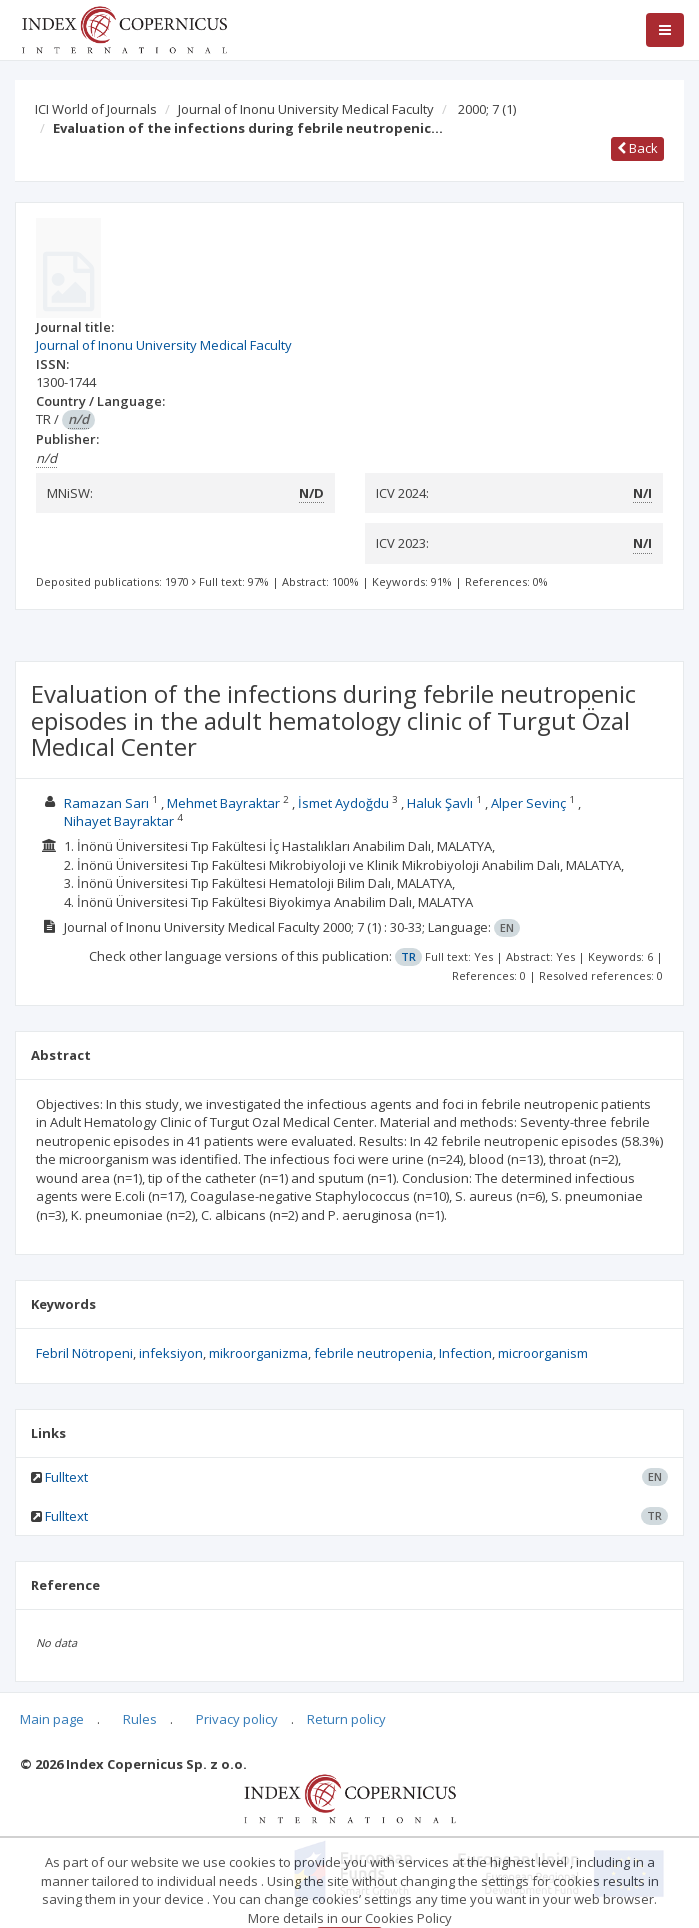 The height and width of the screenshot is (1928, 699). Describe the element at coordinates (373, 1353) in the screenshot. I see `febrile neutropenia` at that location.